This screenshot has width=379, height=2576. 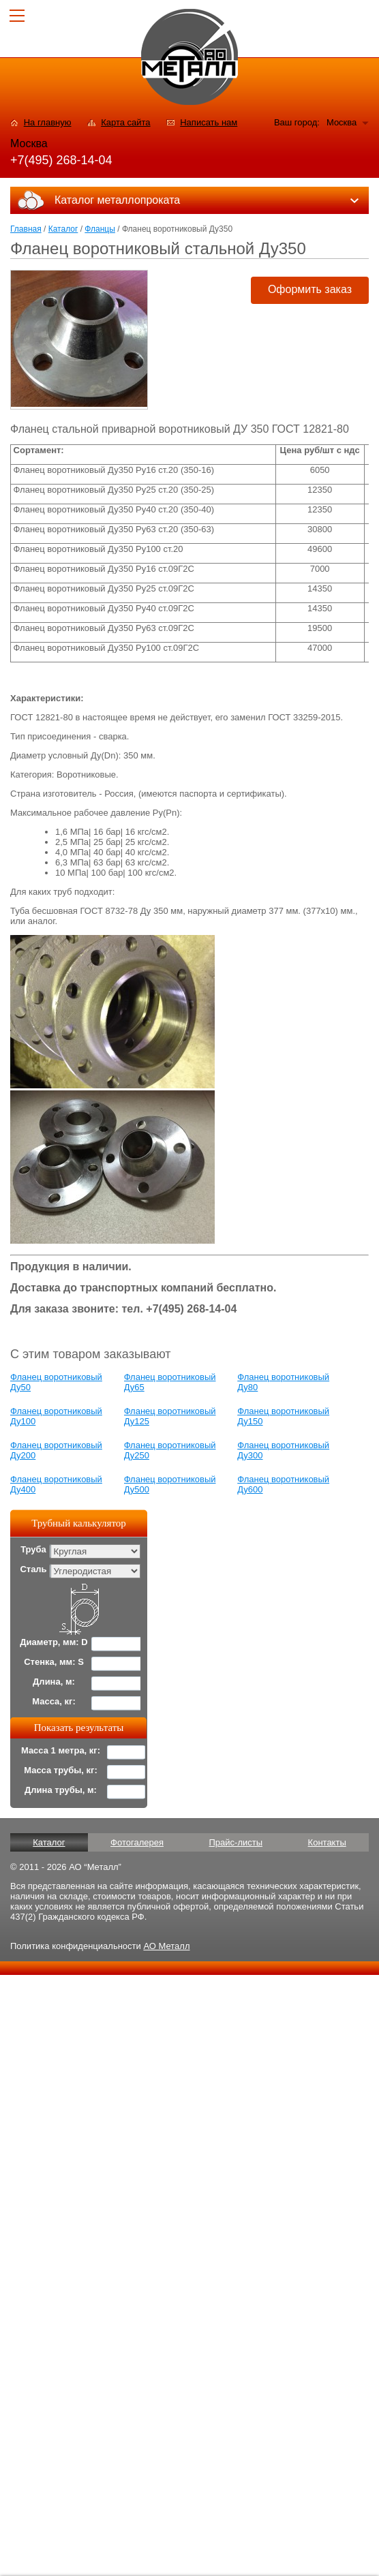 I want to click on Длина трубы, м:, so click(x=61, y=1790).